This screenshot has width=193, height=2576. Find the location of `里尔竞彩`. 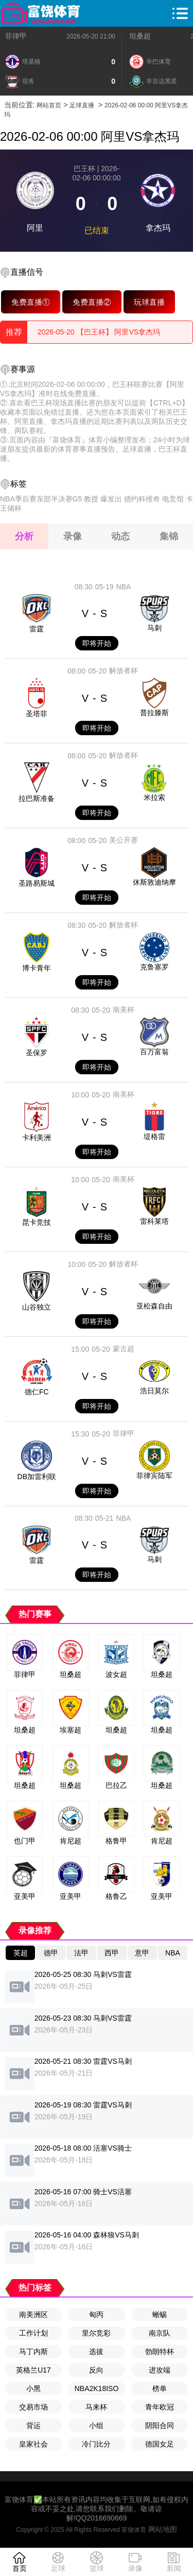

里尔竞彩 is located at coordinates (96, 2333).